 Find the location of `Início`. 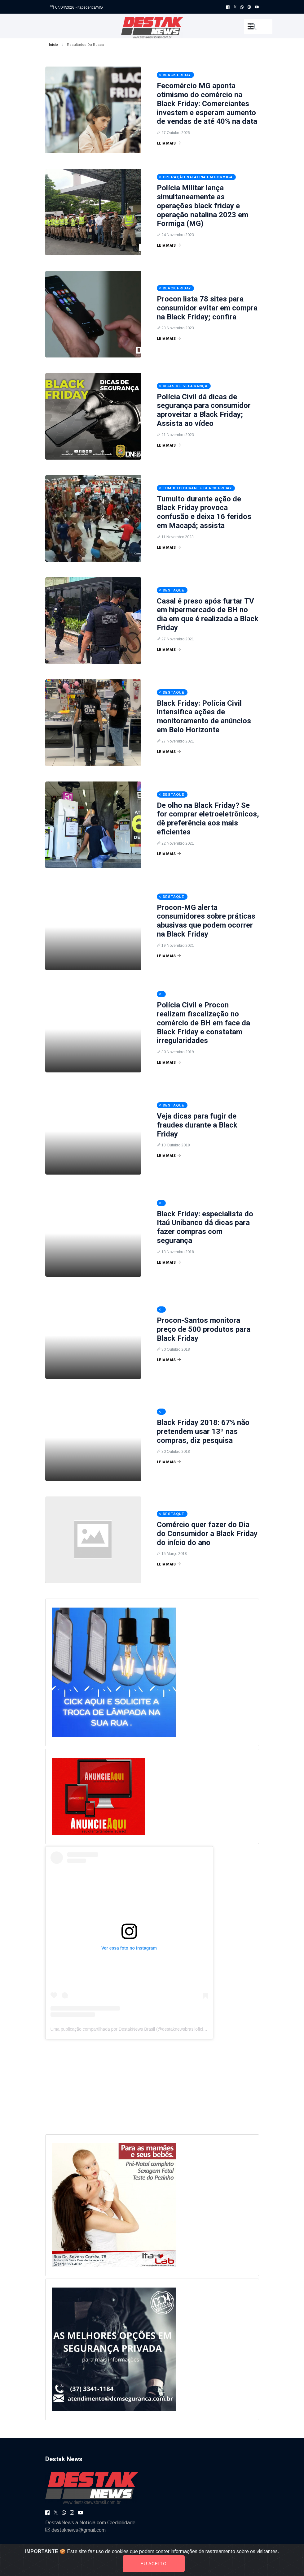

Início is located at coordinates (53, 44).